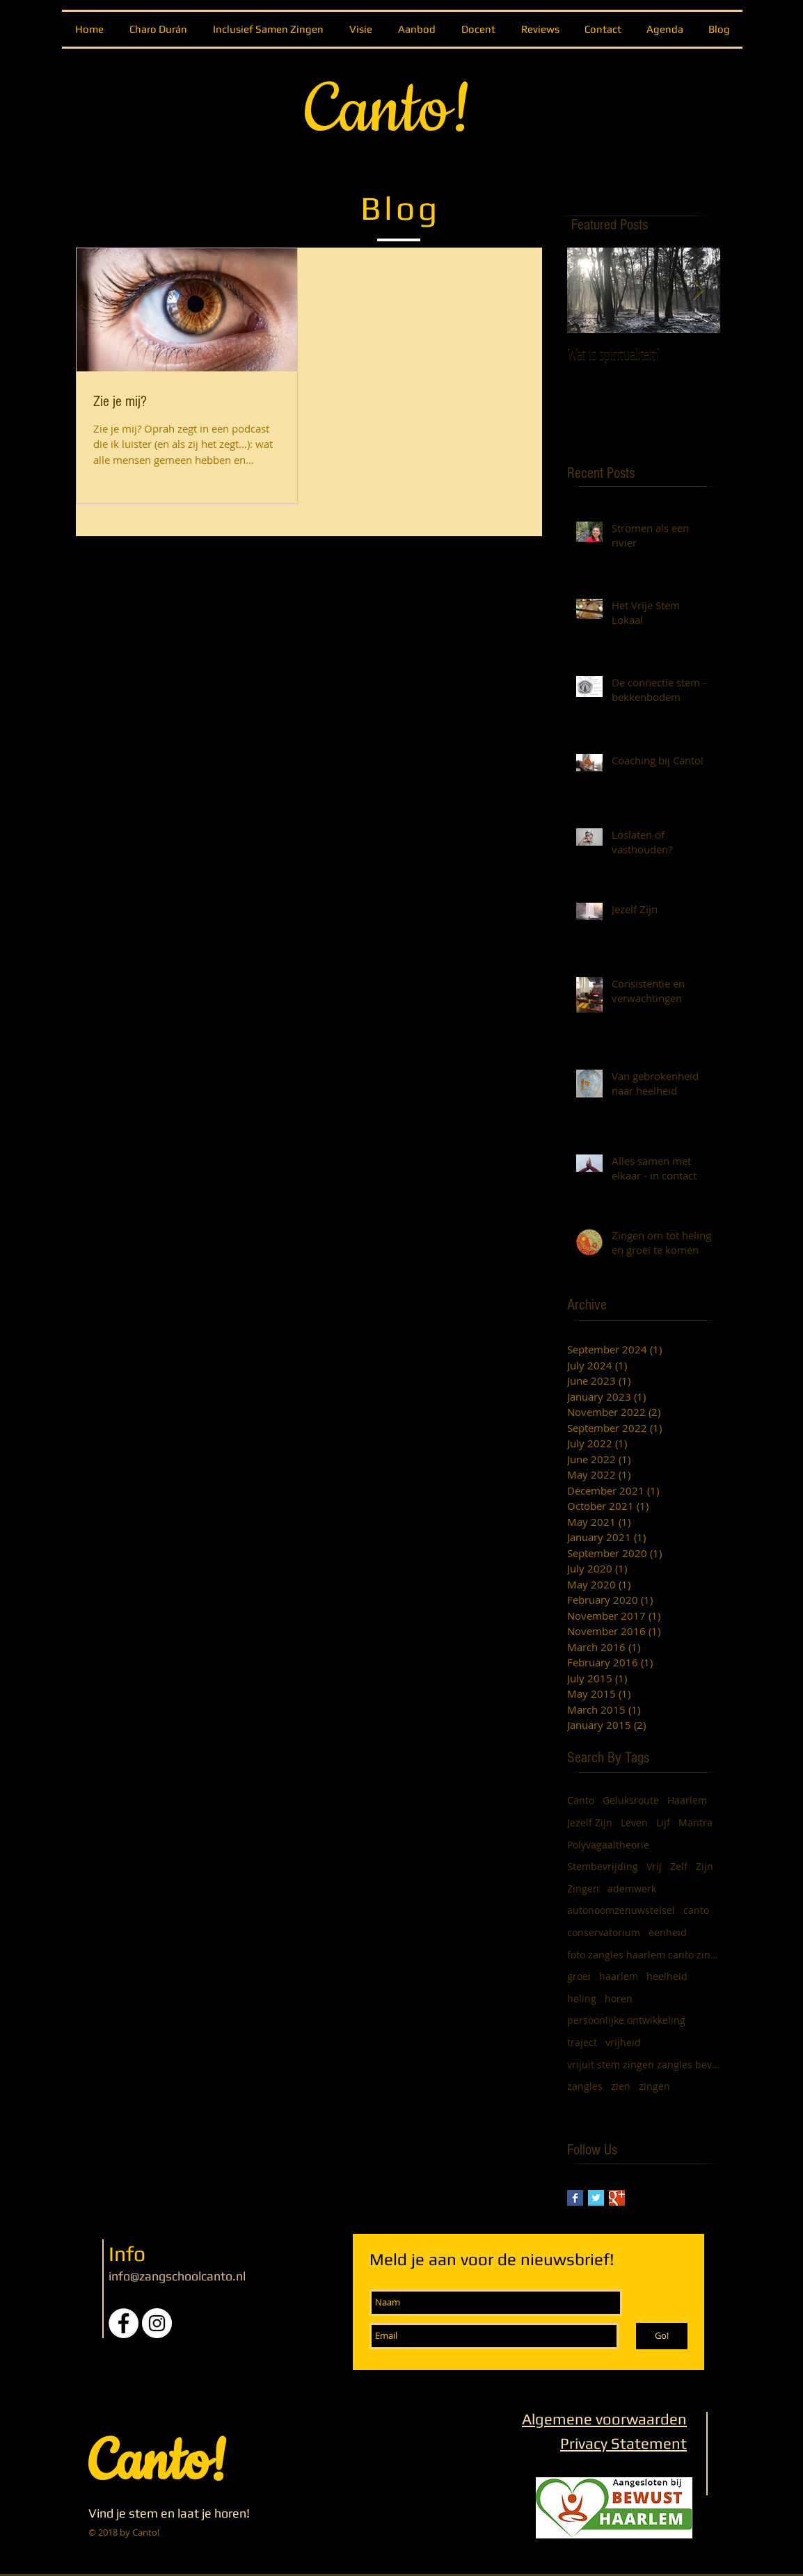 The height and width of the screenshot is (2576, 803). What do you see at coordinates (704, 1866) in the screenshot?
I see `Zijn` at bounding box center [704, 1866].